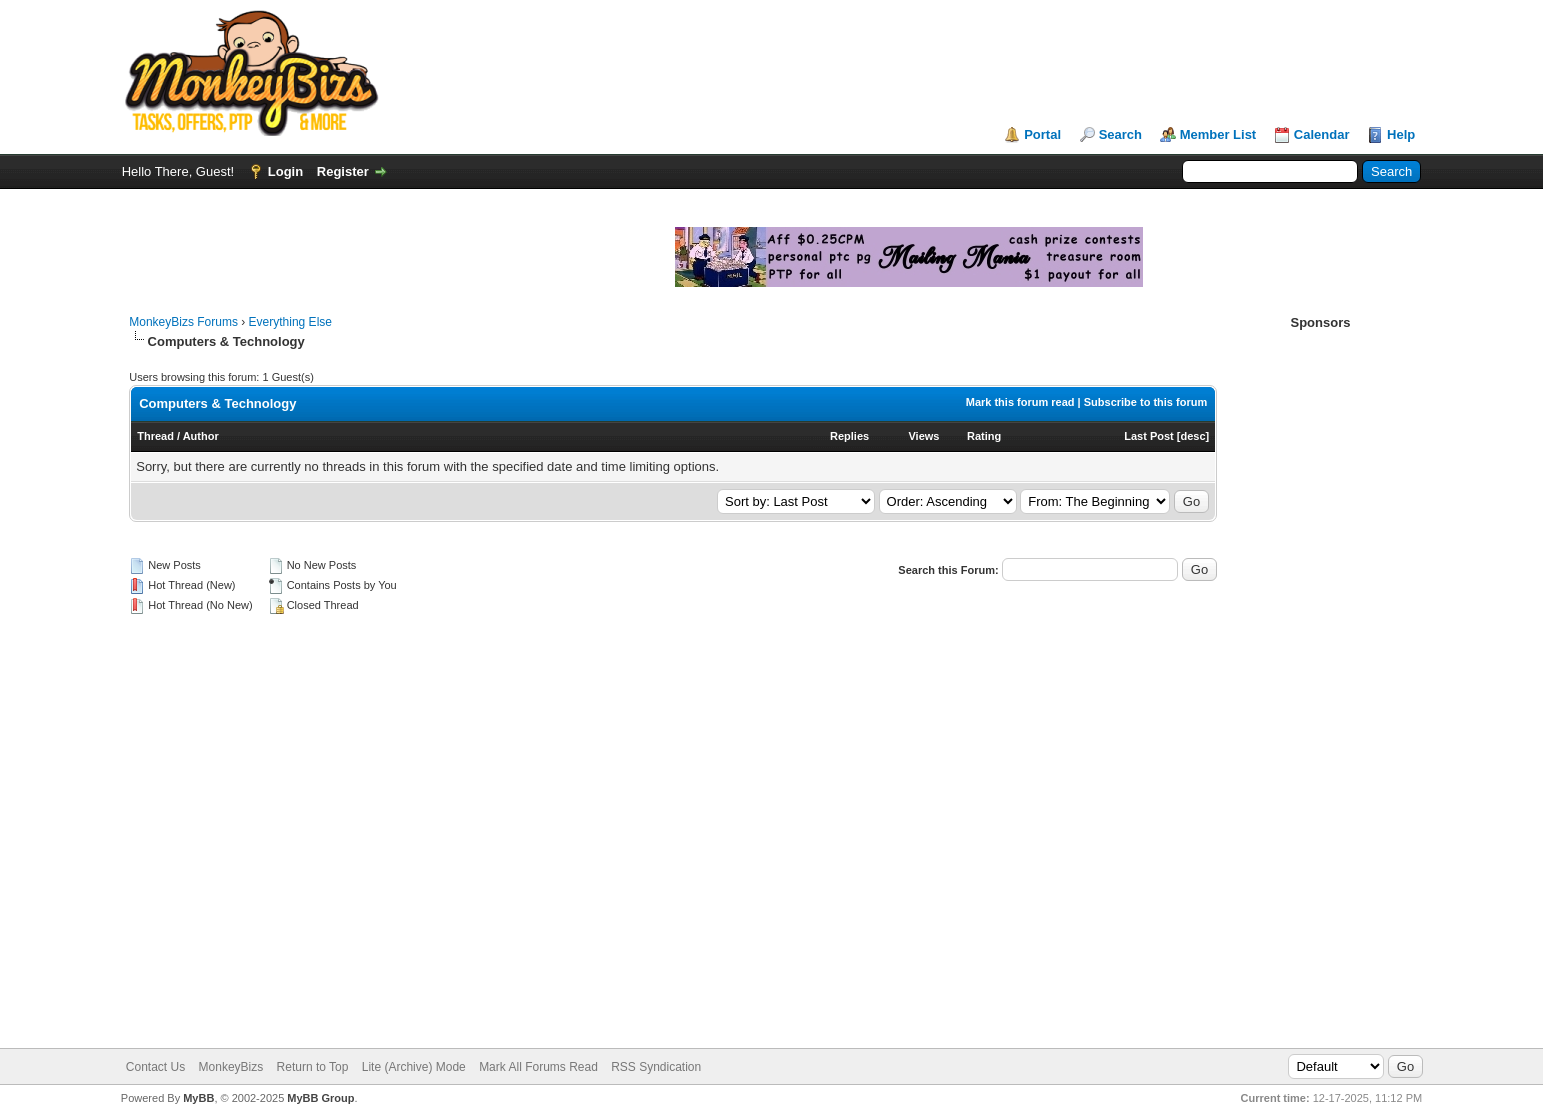 The image size is (1543, 1119). Describe the element at coordinates (1020, 402) in the screenshot. I see `Mark this forum read` at that location.